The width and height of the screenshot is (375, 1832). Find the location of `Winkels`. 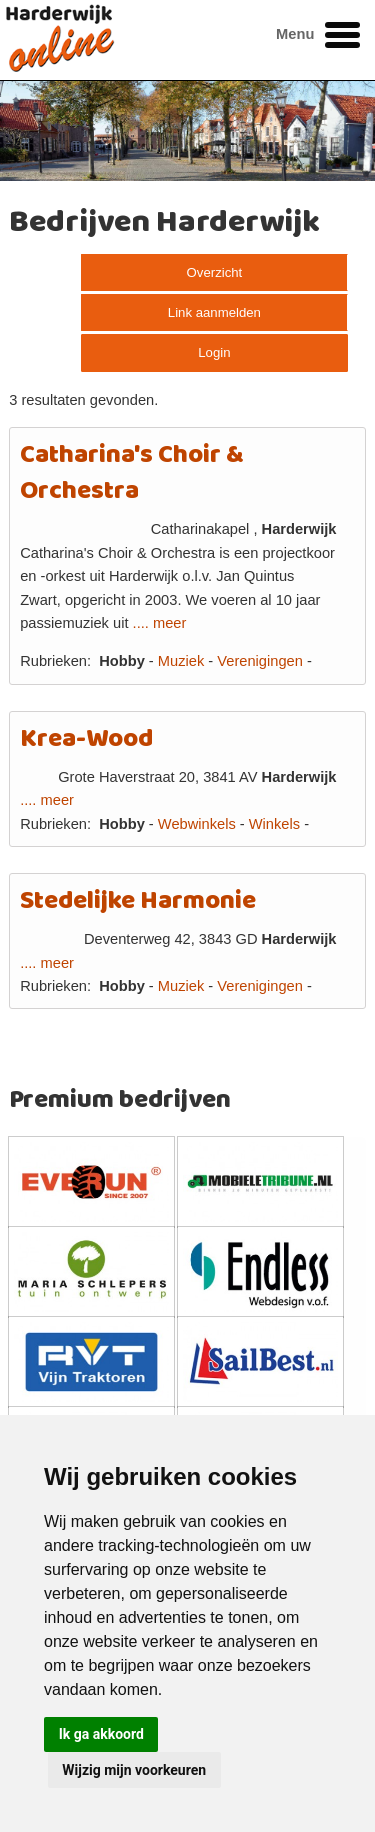

Winkels is located at coordinates (274, 824).